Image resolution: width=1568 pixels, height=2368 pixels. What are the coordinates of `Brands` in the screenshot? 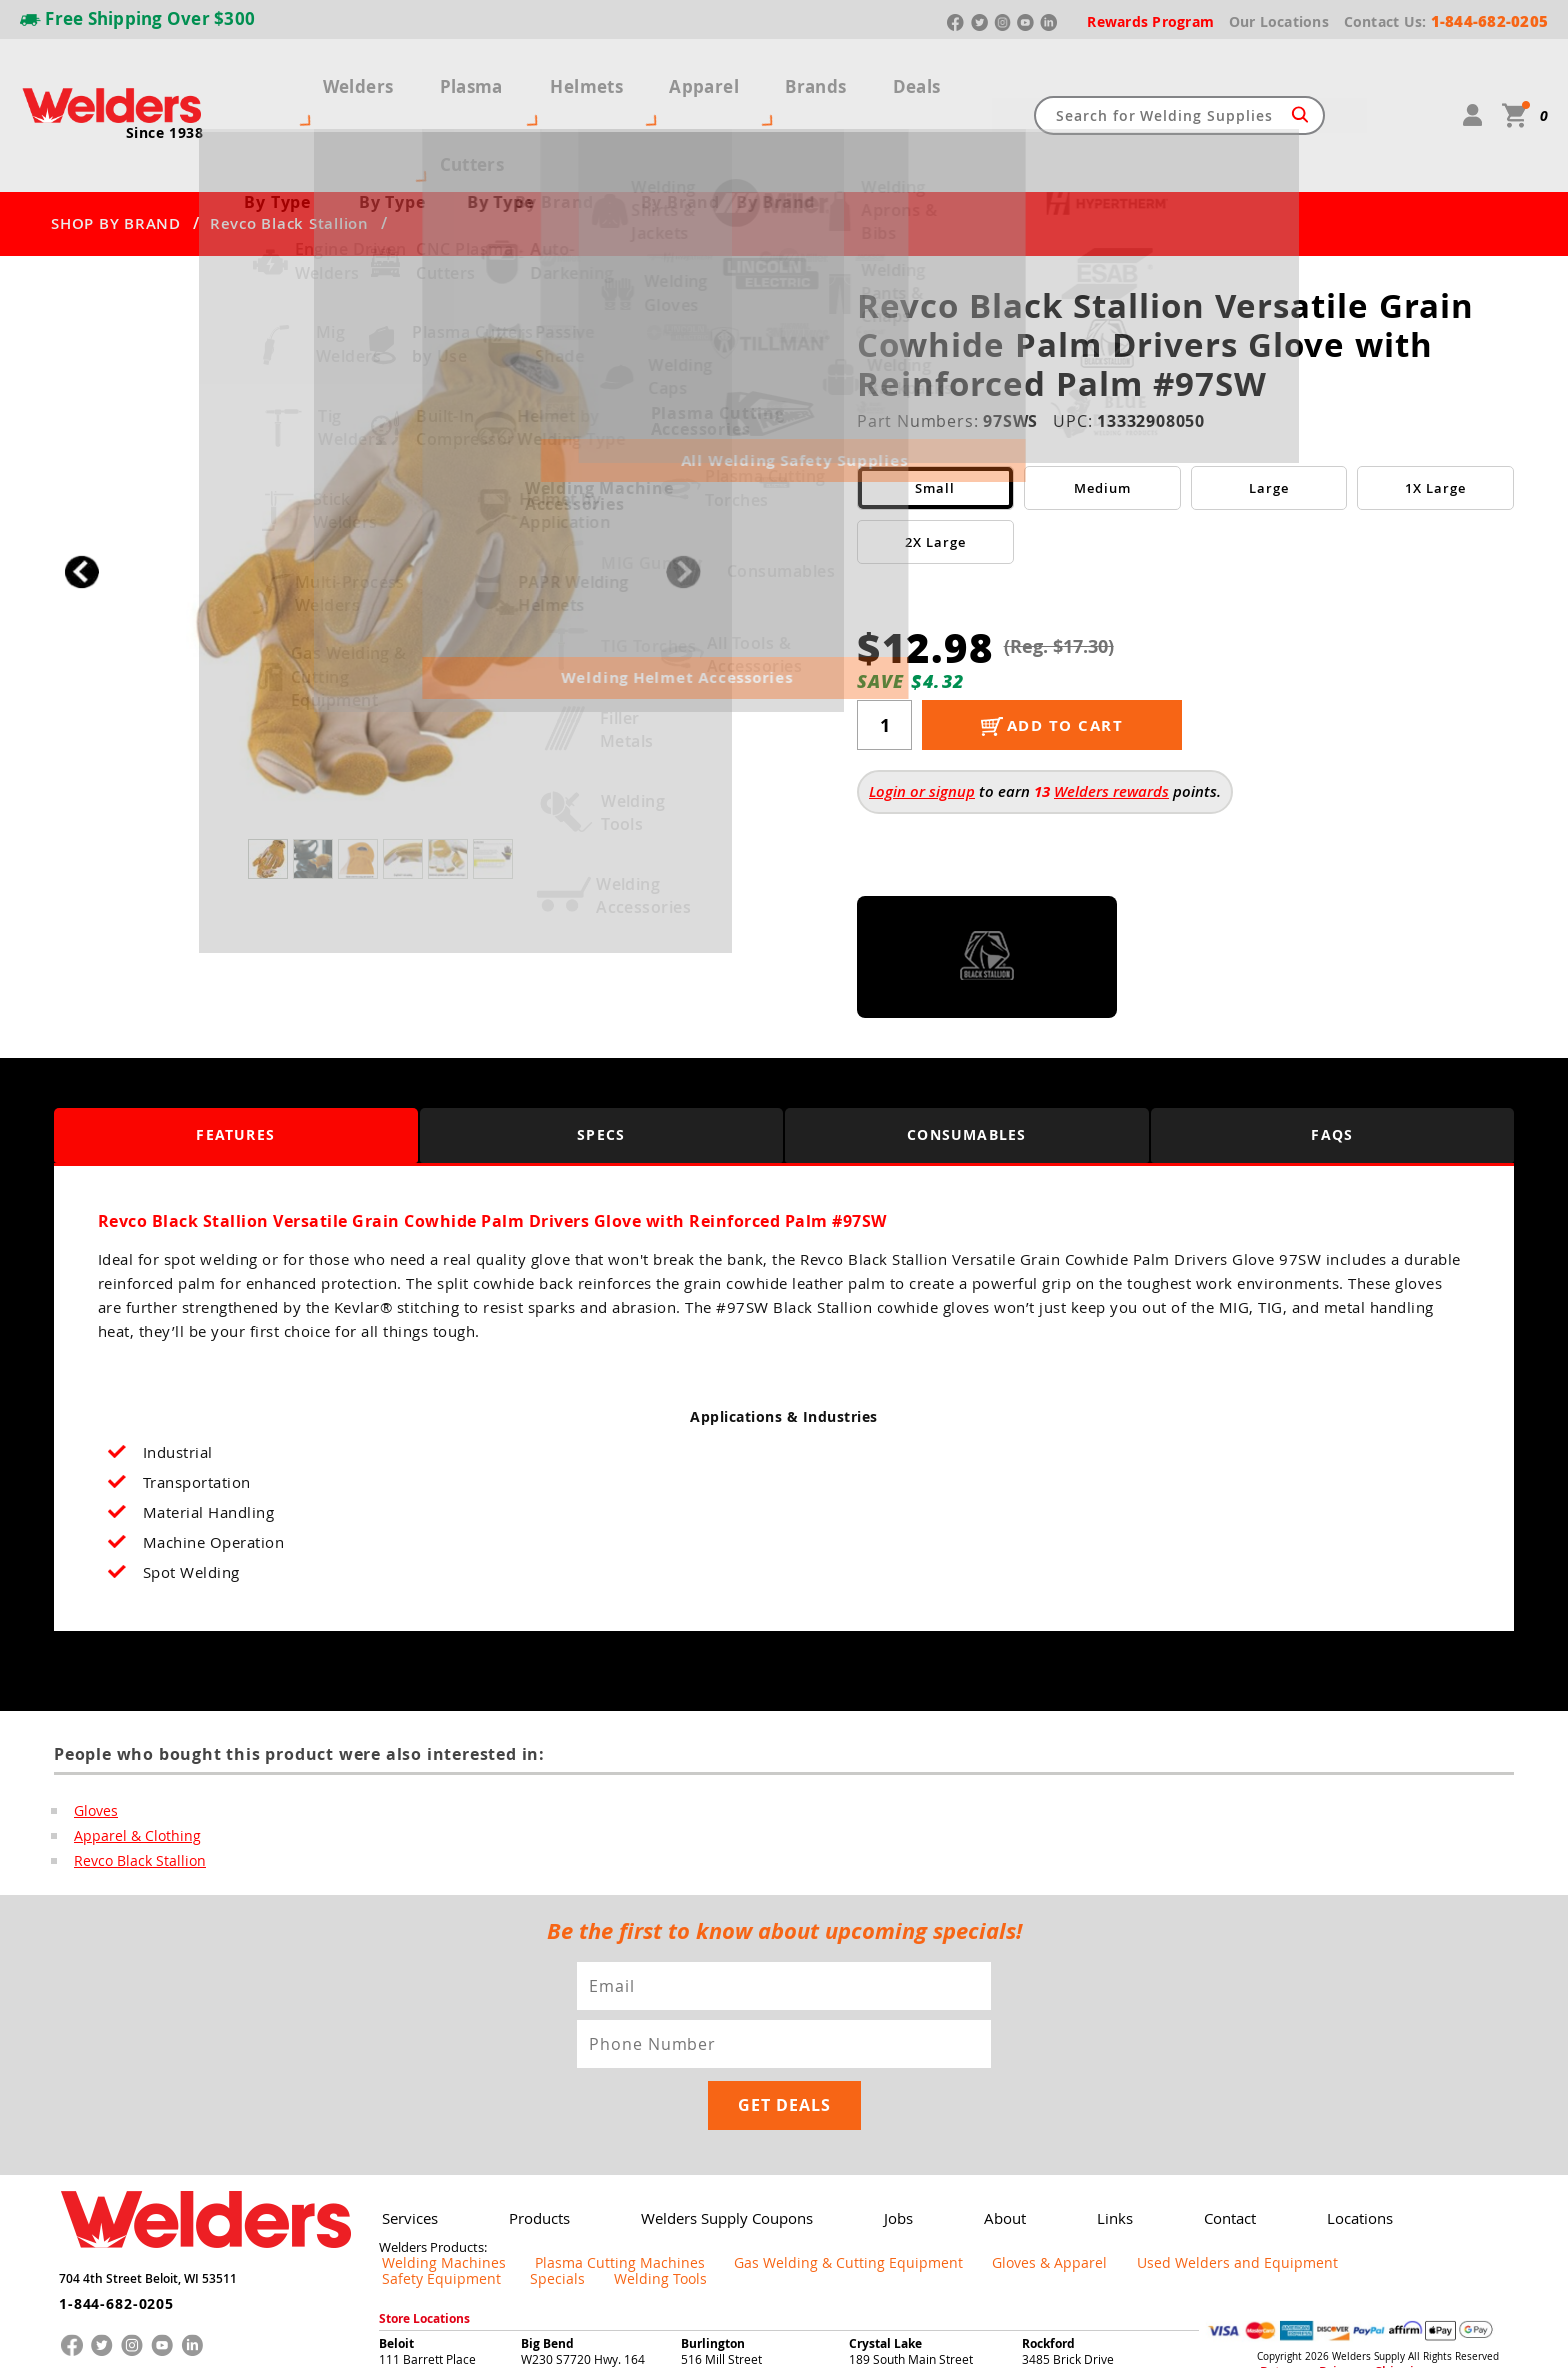 It's located at (786, 78).